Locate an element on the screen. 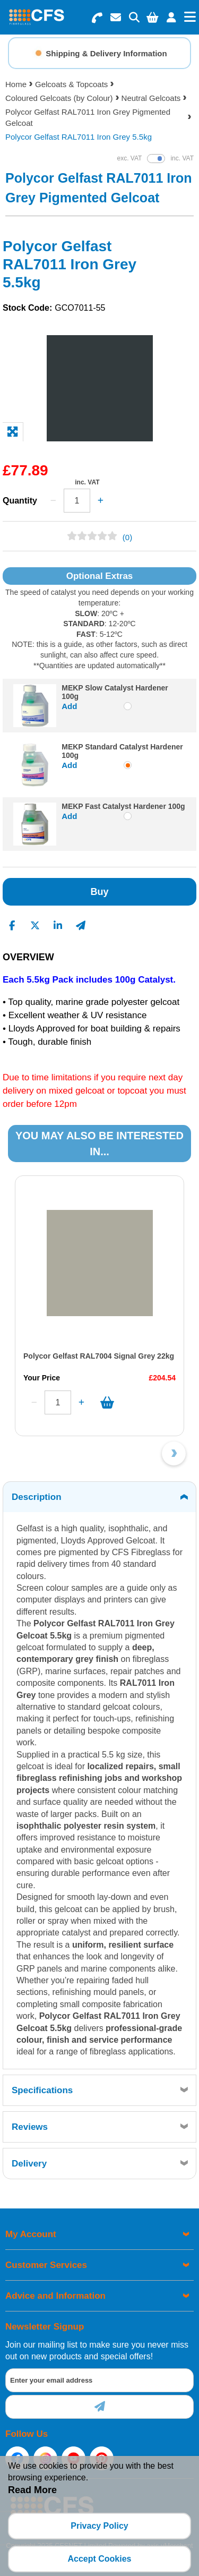 This screenshot has width=199, height=2576. Delivery is located at coordinates (29, 2164).